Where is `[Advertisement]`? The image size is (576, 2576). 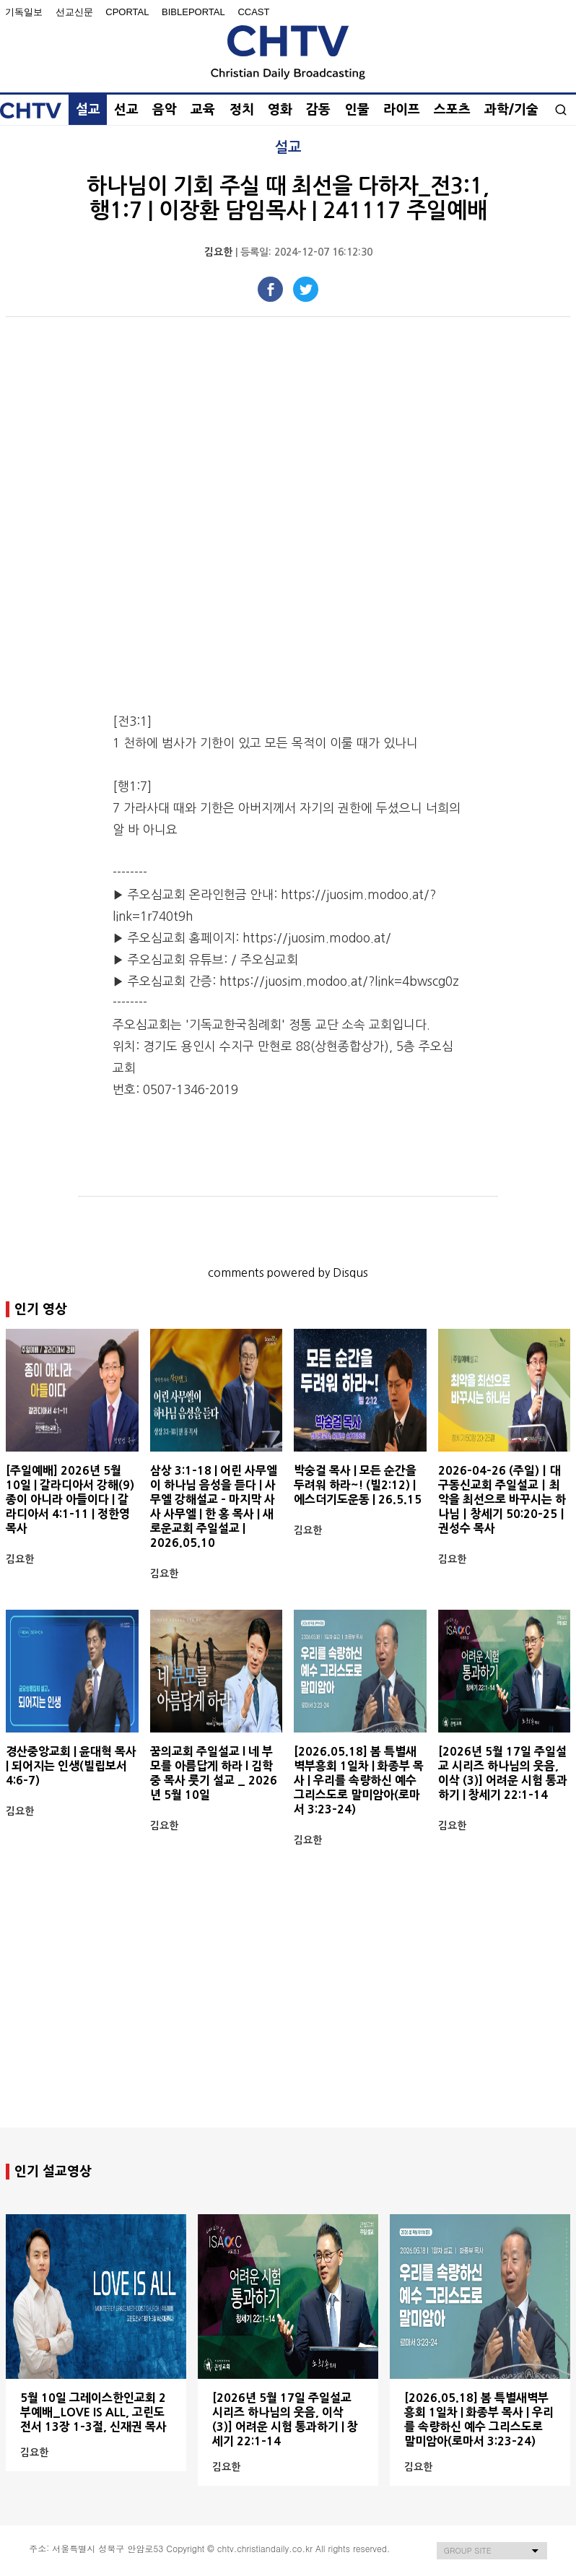
[Advertisement] is located at coordinates (288, 2013).